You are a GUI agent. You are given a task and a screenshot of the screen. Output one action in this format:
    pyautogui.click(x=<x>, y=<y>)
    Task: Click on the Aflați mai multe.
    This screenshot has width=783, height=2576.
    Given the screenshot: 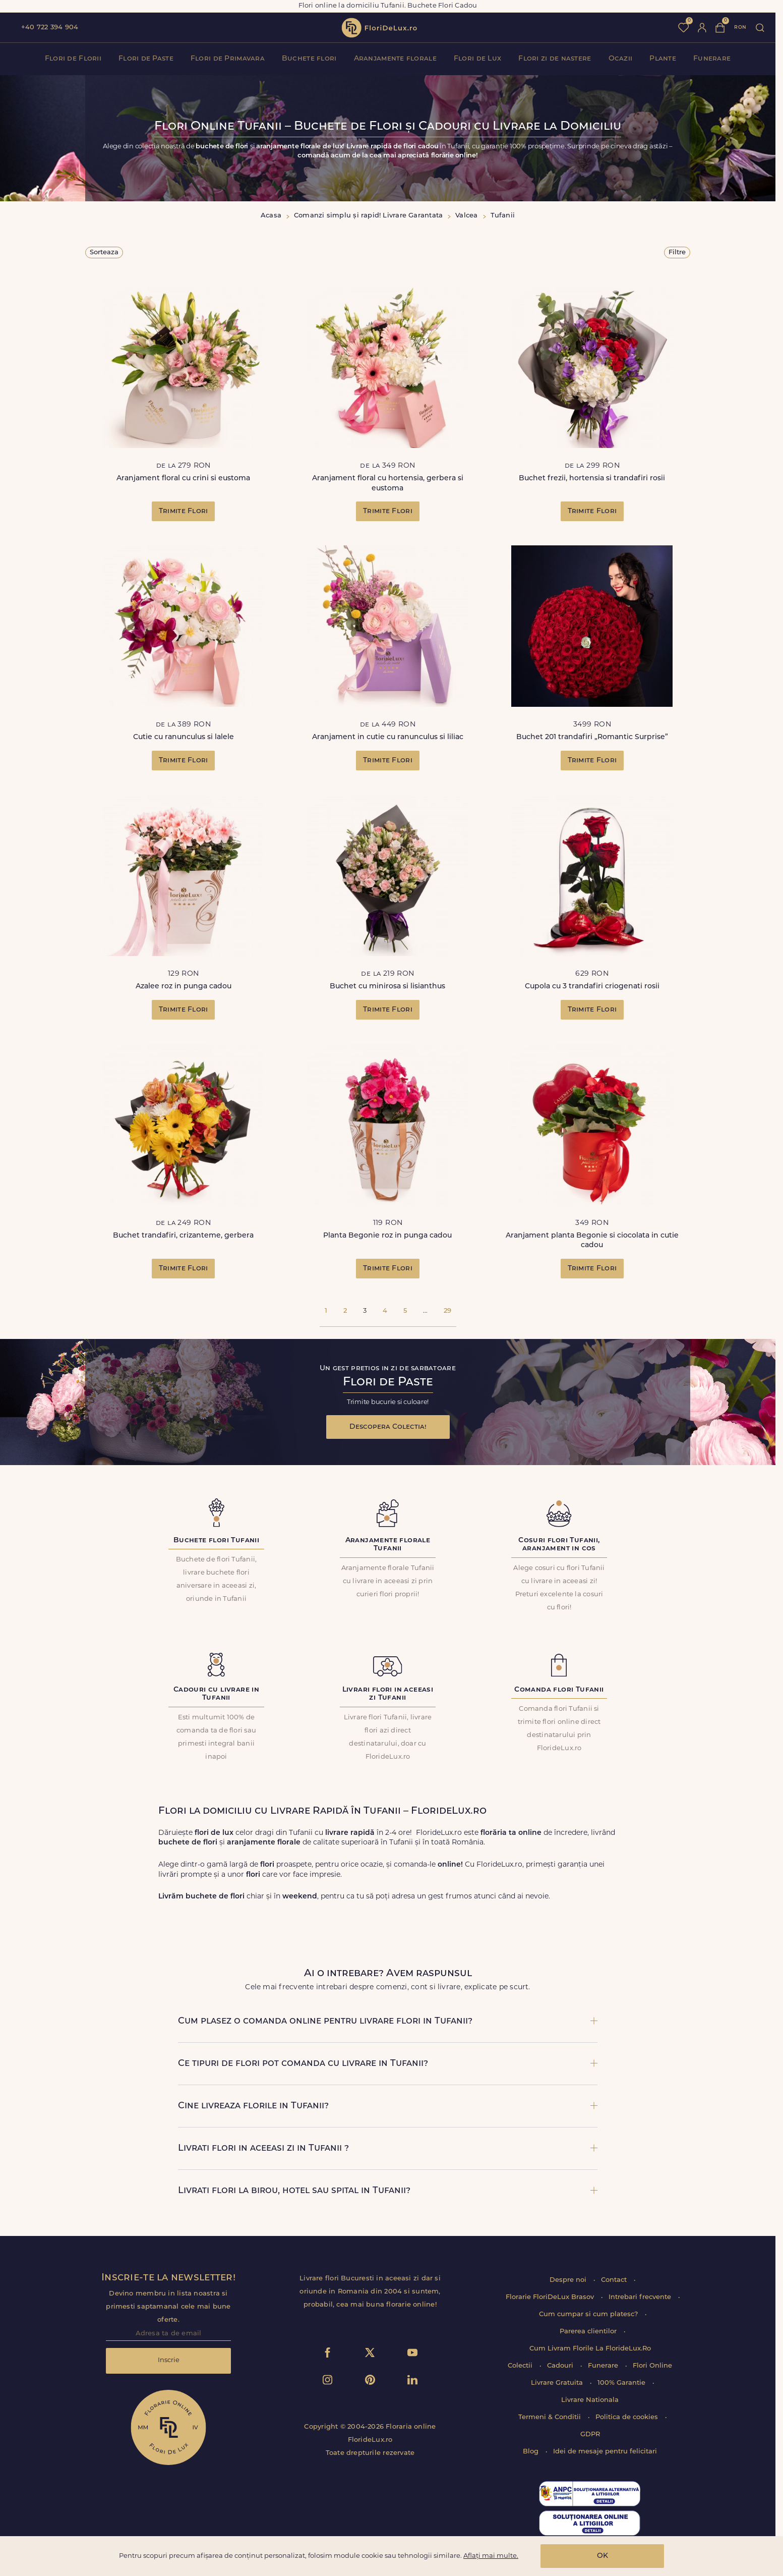 What is the action you would take?
    pyautogui.click(x=490, y=2556)
    